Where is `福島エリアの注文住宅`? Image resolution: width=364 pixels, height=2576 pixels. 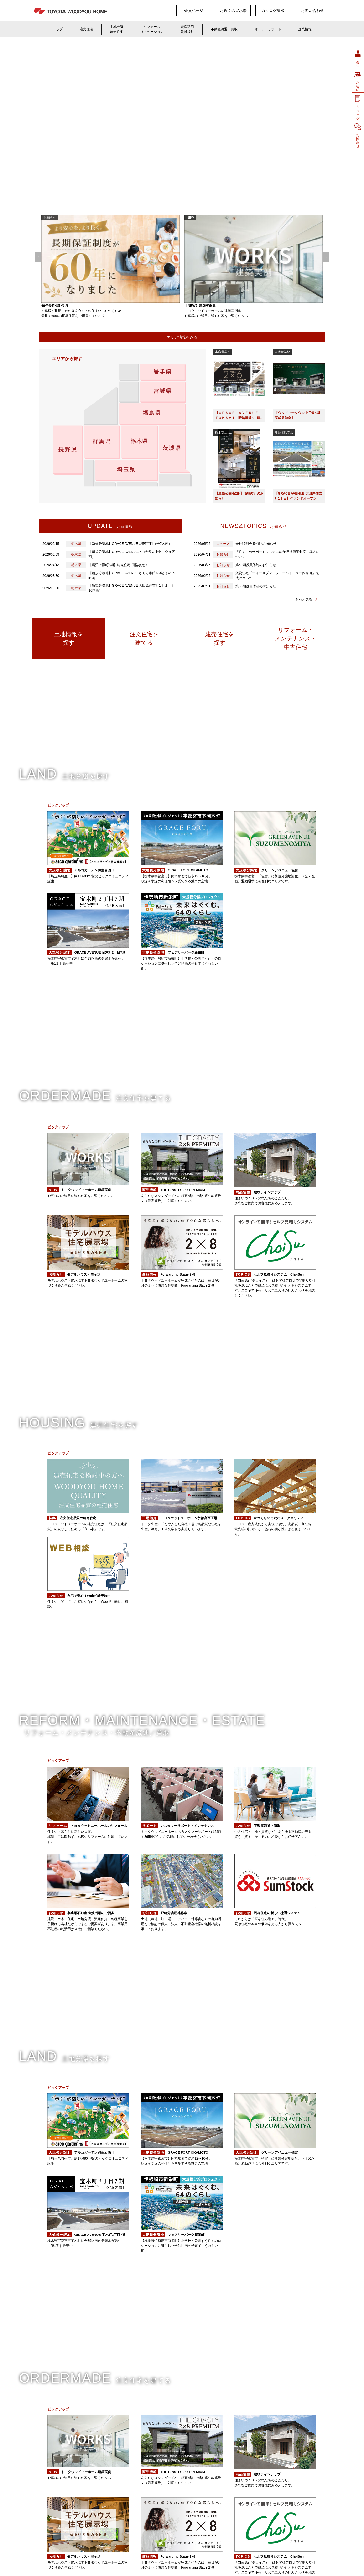 福島エリアの注文住宅 is located at coordinates (151, 2478).